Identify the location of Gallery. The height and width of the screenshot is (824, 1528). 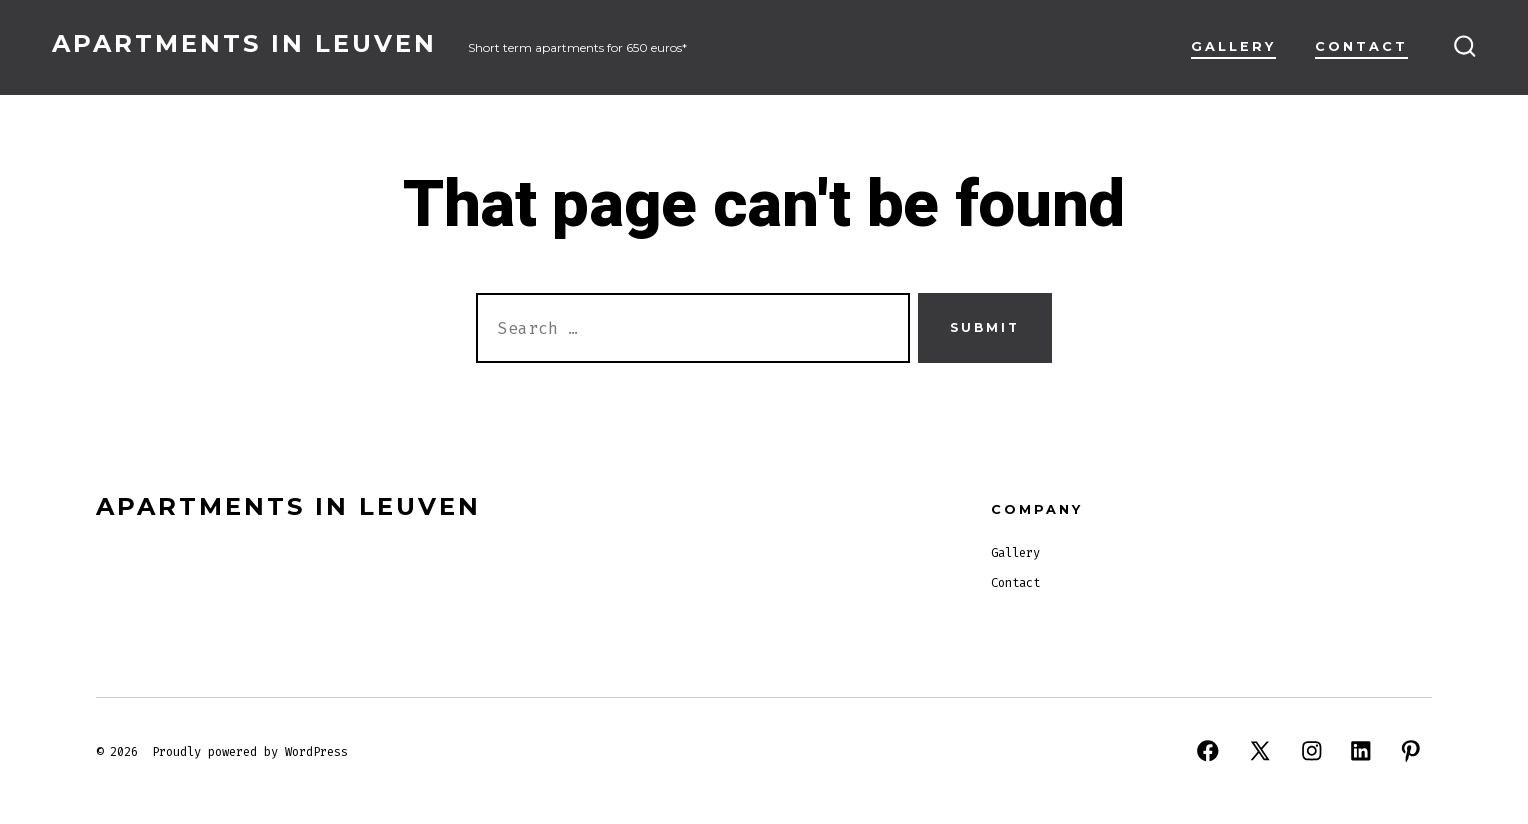
(1233, 46).